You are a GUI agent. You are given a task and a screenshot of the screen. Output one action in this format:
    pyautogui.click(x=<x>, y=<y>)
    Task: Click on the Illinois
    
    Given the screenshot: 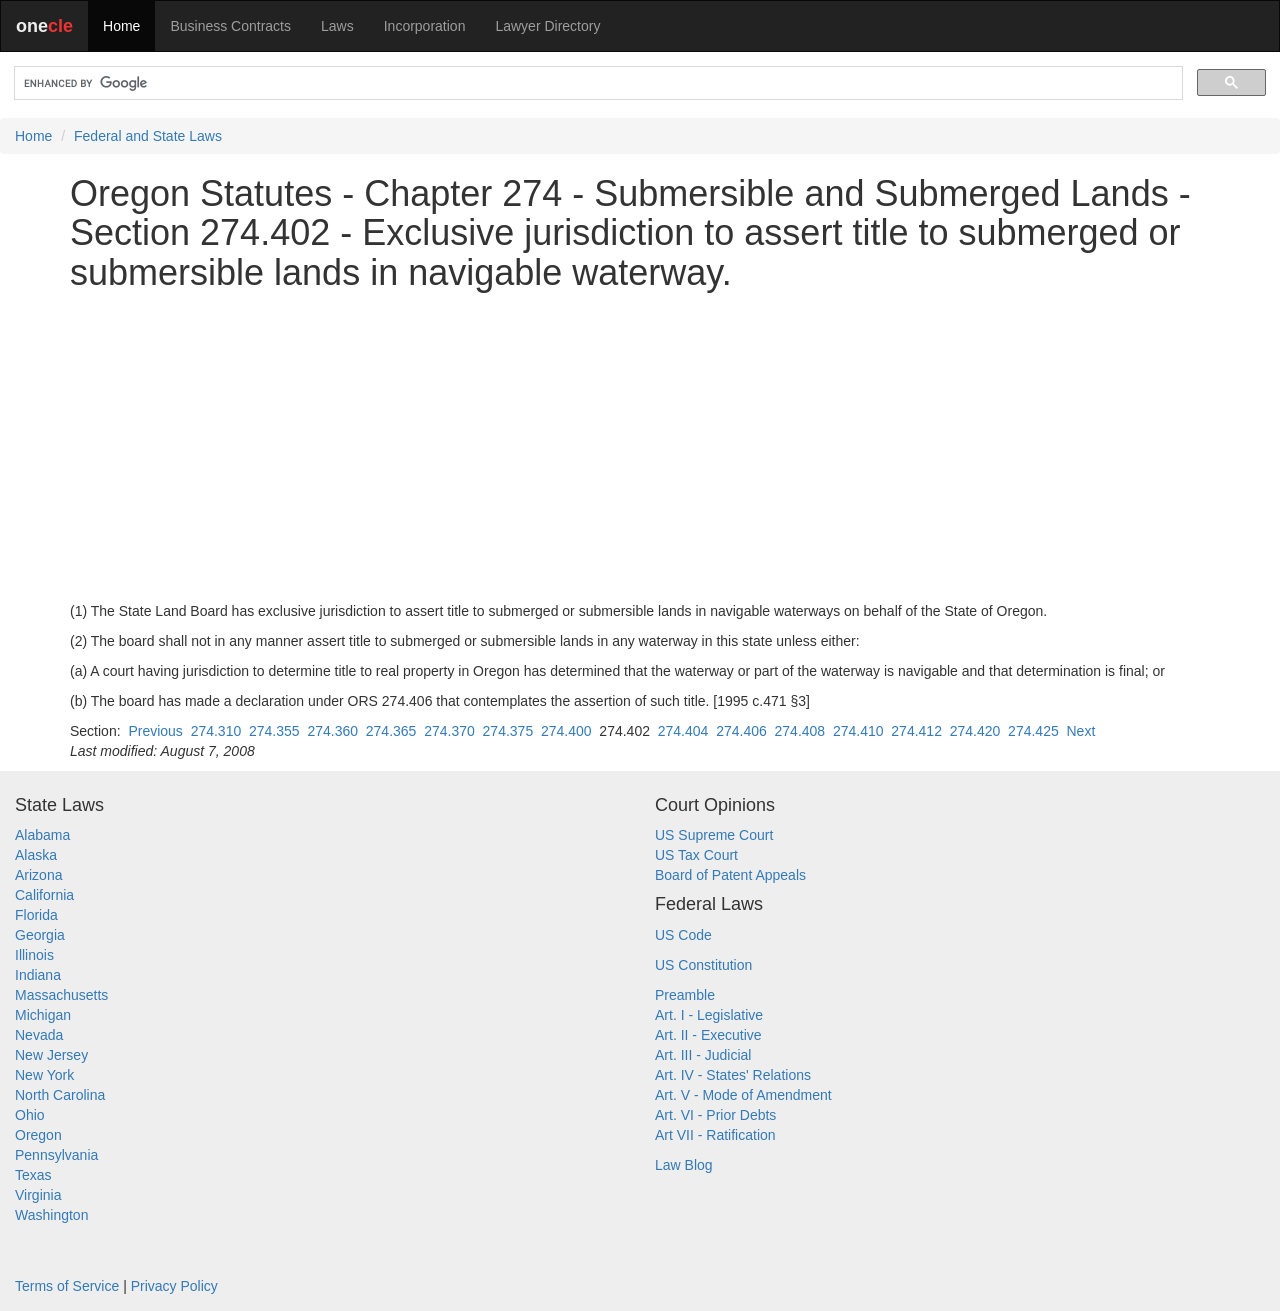 What is the action you would take?
    pyautogui.click(x=34, y=955)
    